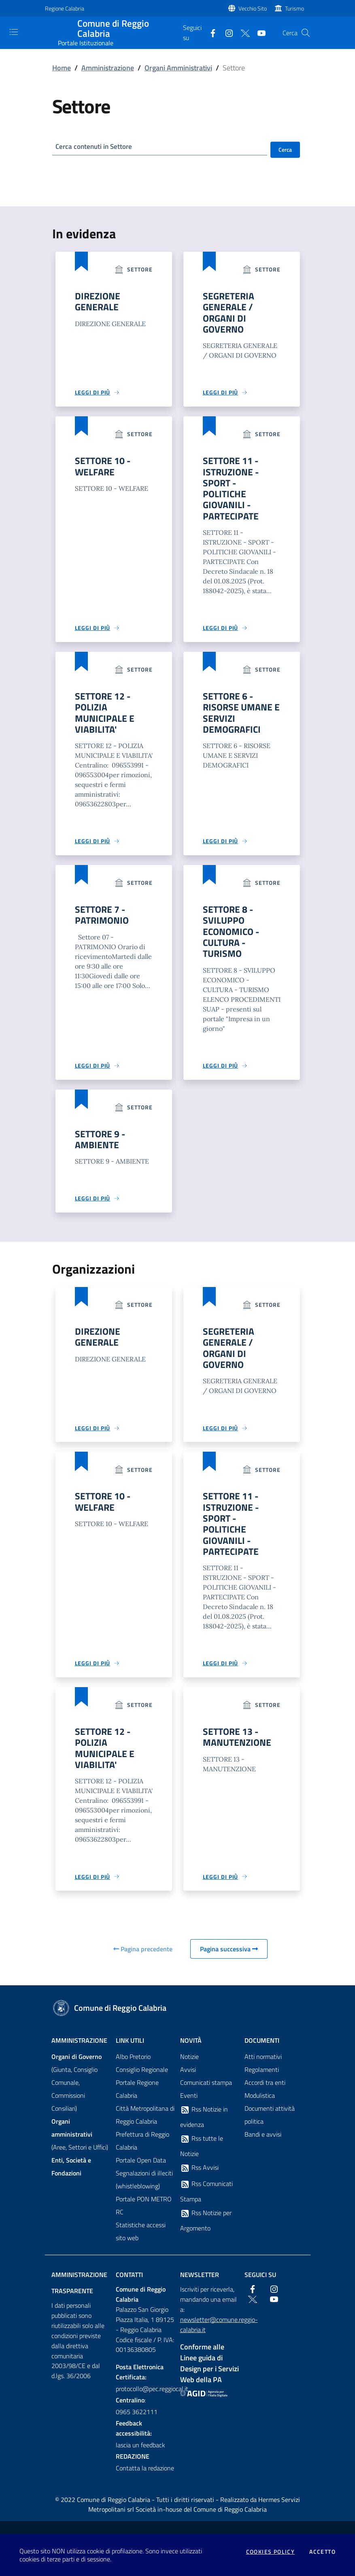  What do you see at coordinates (206, 2093) in the screenshot?
I see `Comunicati stampa` at bounding box center [206, 2093].